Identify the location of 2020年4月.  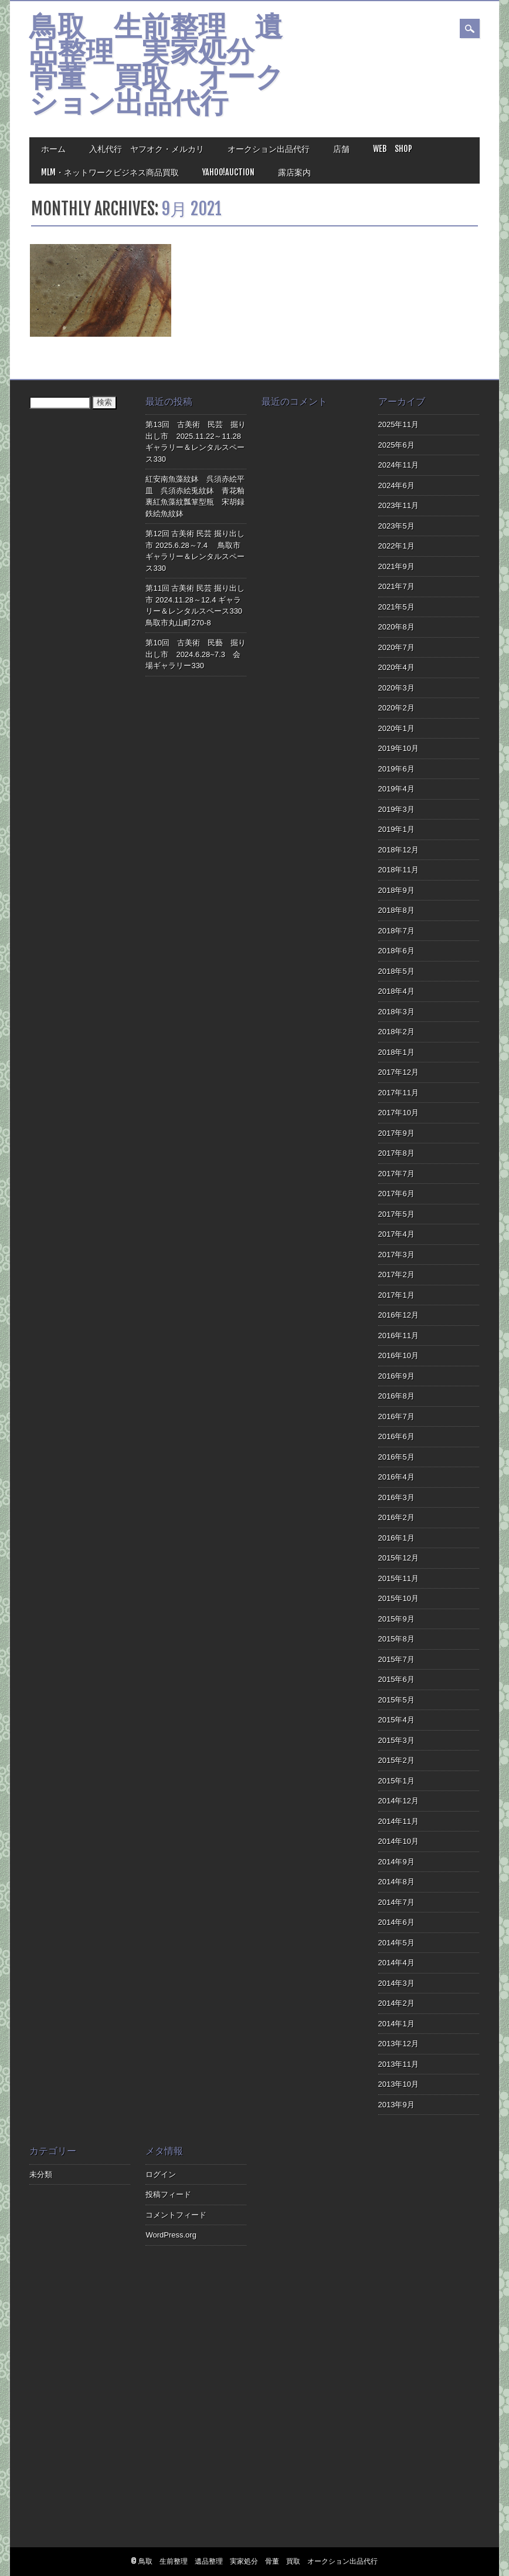
(396, 667).